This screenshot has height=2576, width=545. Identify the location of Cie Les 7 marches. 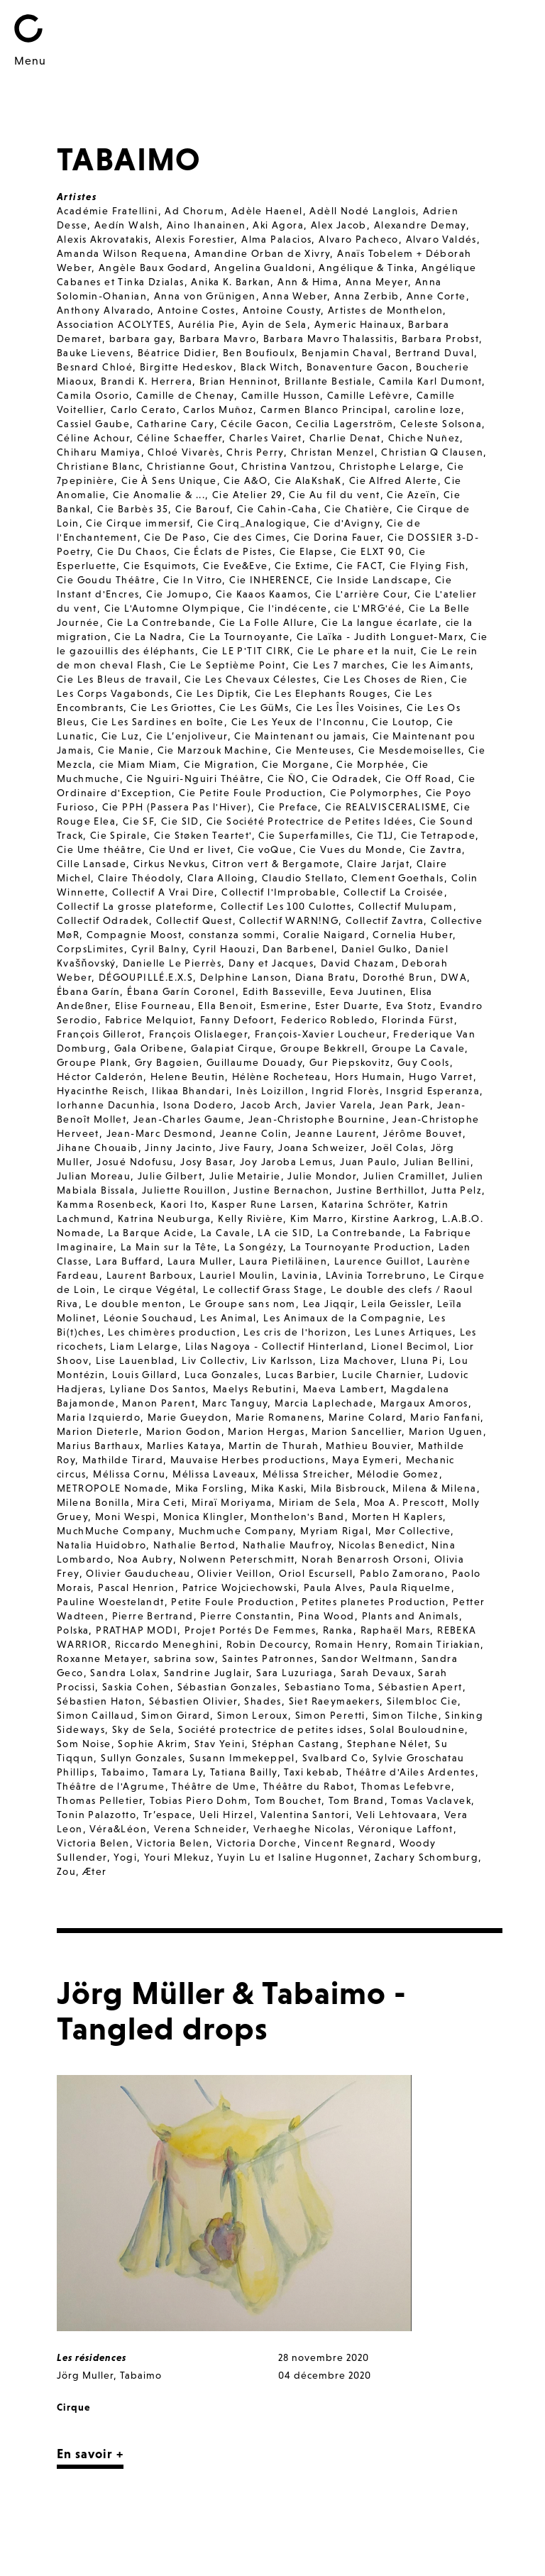
(339, 665).